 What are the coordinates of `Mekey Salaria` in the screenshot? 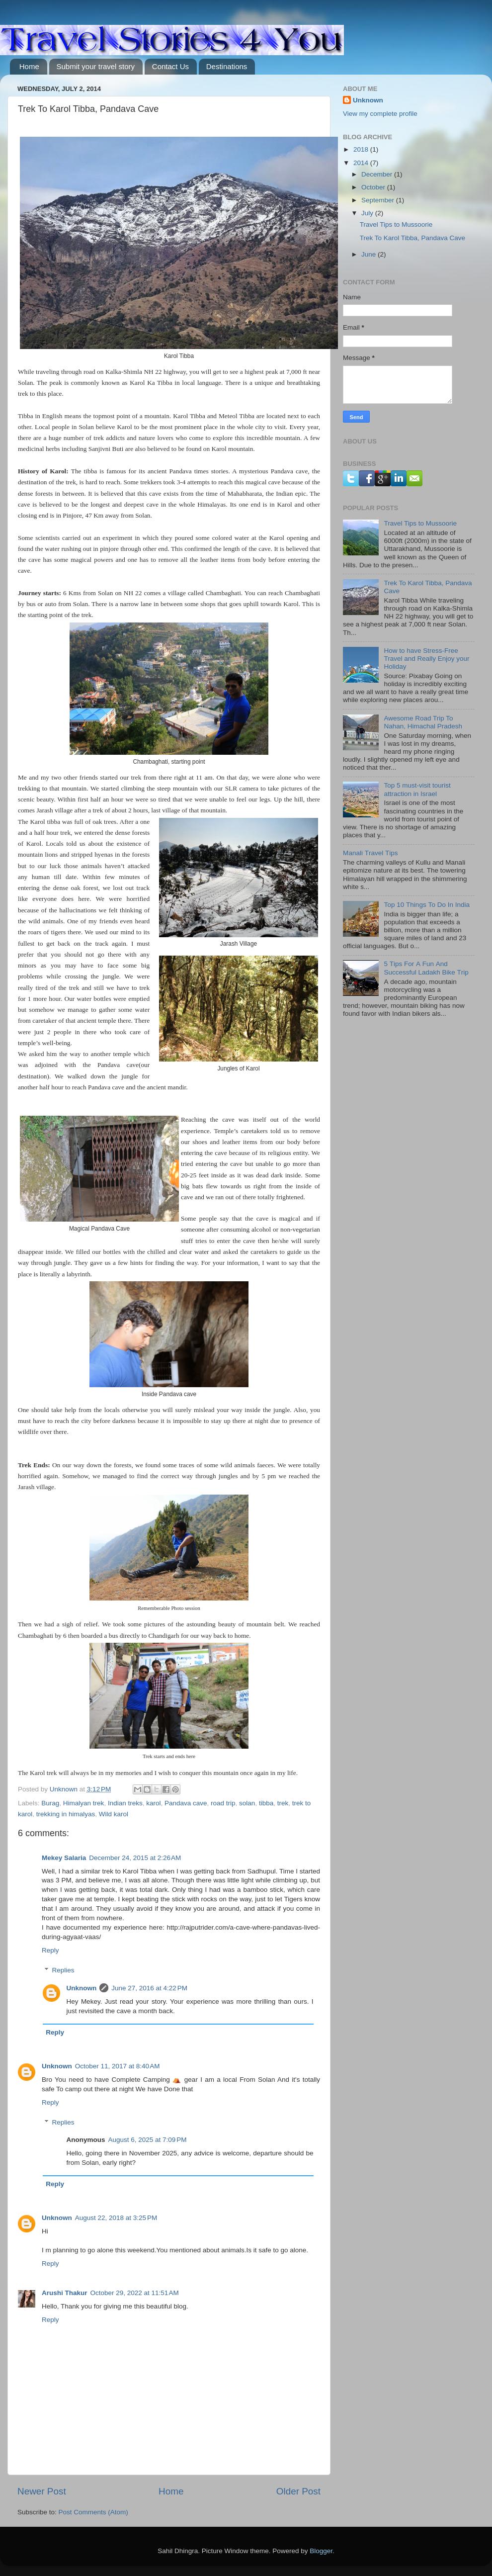 It's located at (64, 1858).